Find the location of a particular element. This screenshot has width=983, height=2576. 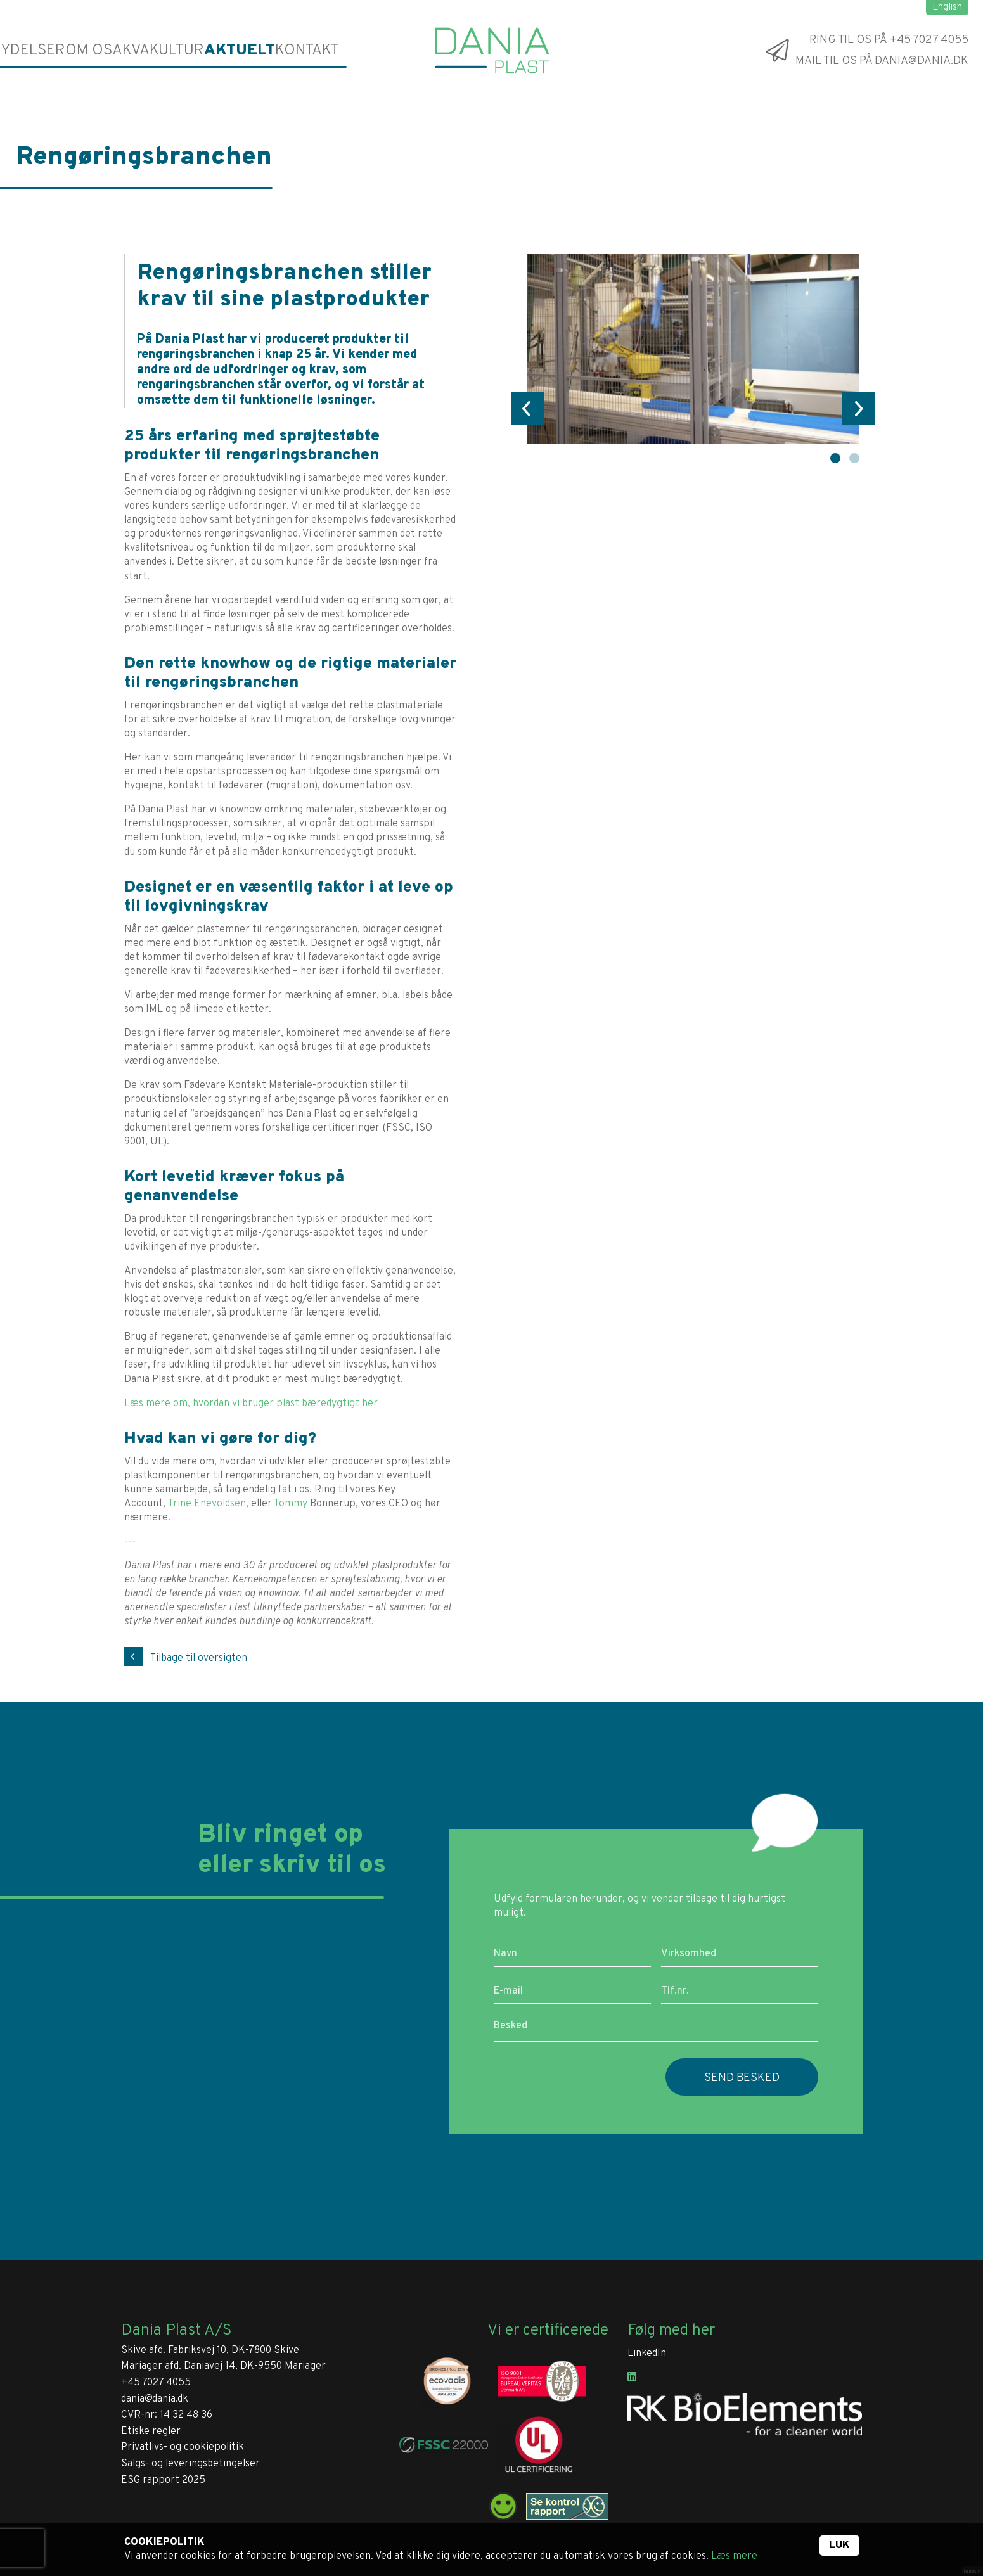

Aktuelt is located at coordinates (240, 50).